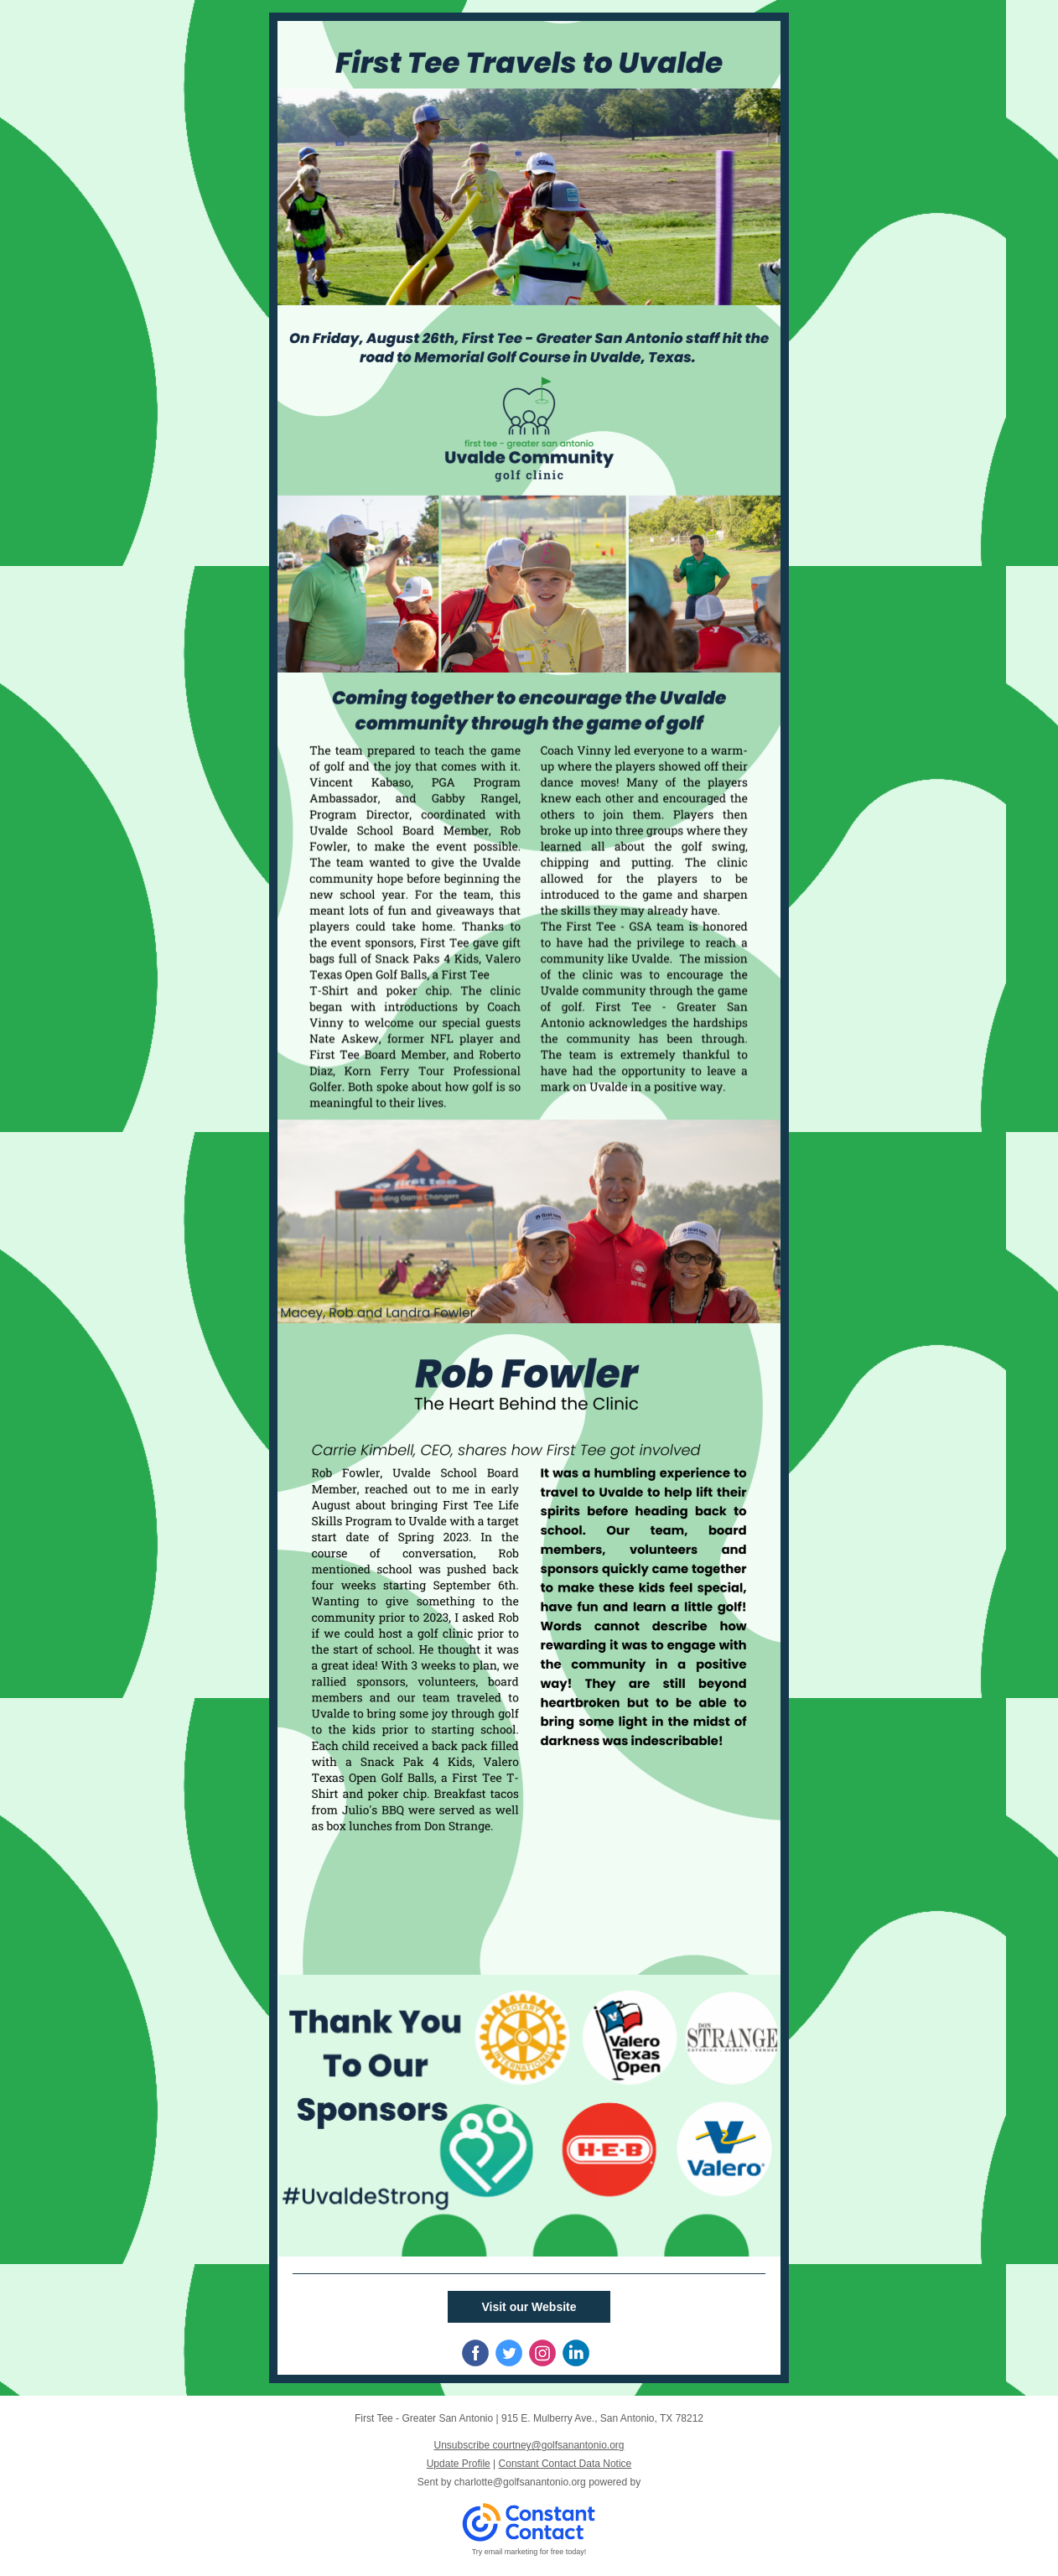  I want to click on Update Profile, so click(458, 2464).